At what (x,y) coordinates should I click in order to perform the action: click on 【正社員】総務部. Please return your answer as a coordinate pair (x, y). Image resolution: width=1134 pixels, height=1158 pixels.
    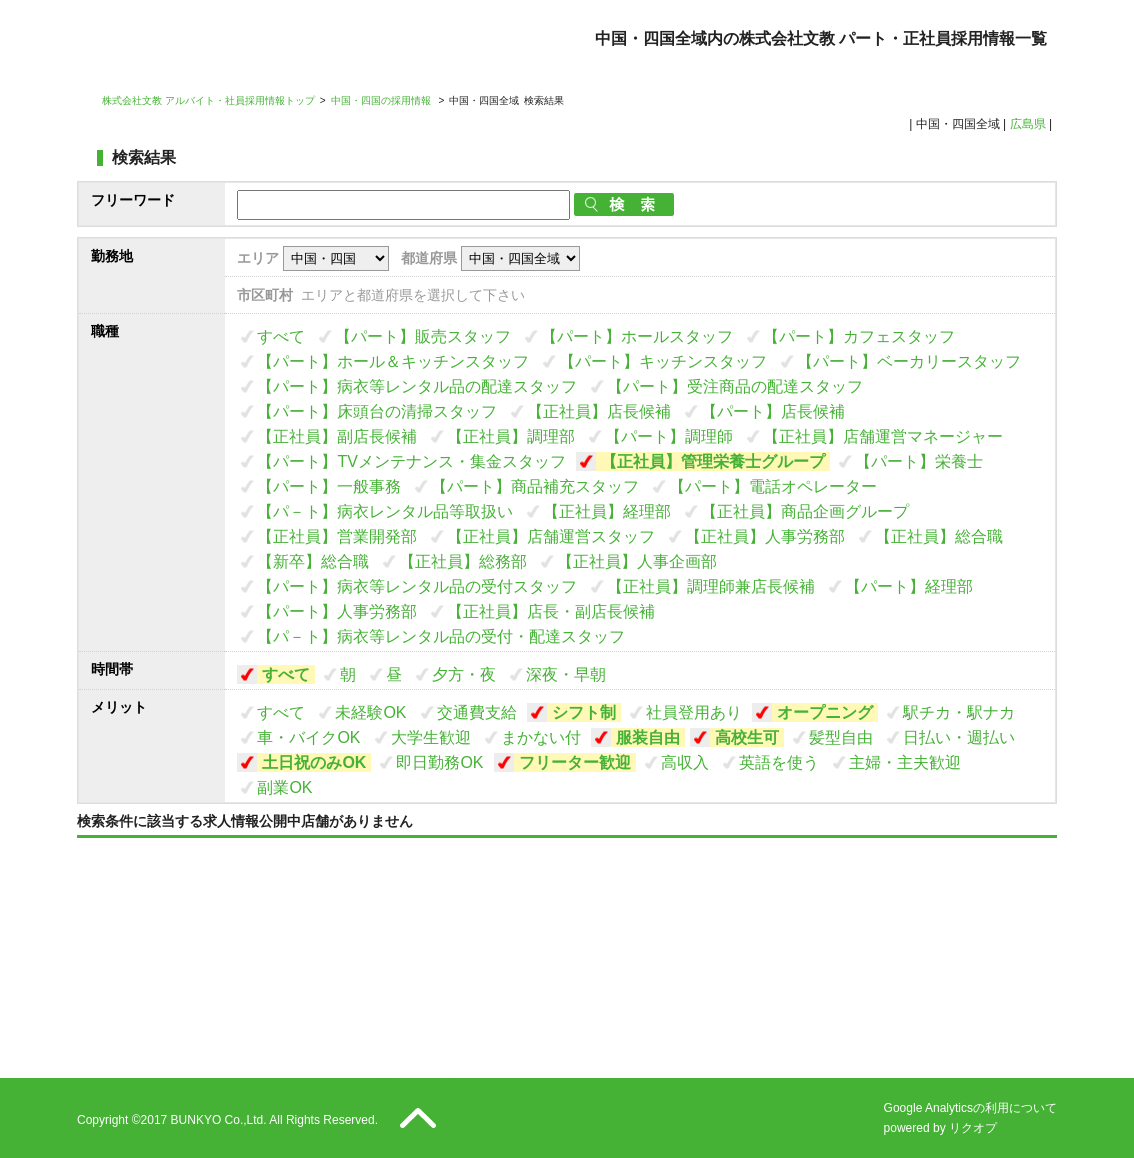
    Looking at the image, I should click on (463, 561).